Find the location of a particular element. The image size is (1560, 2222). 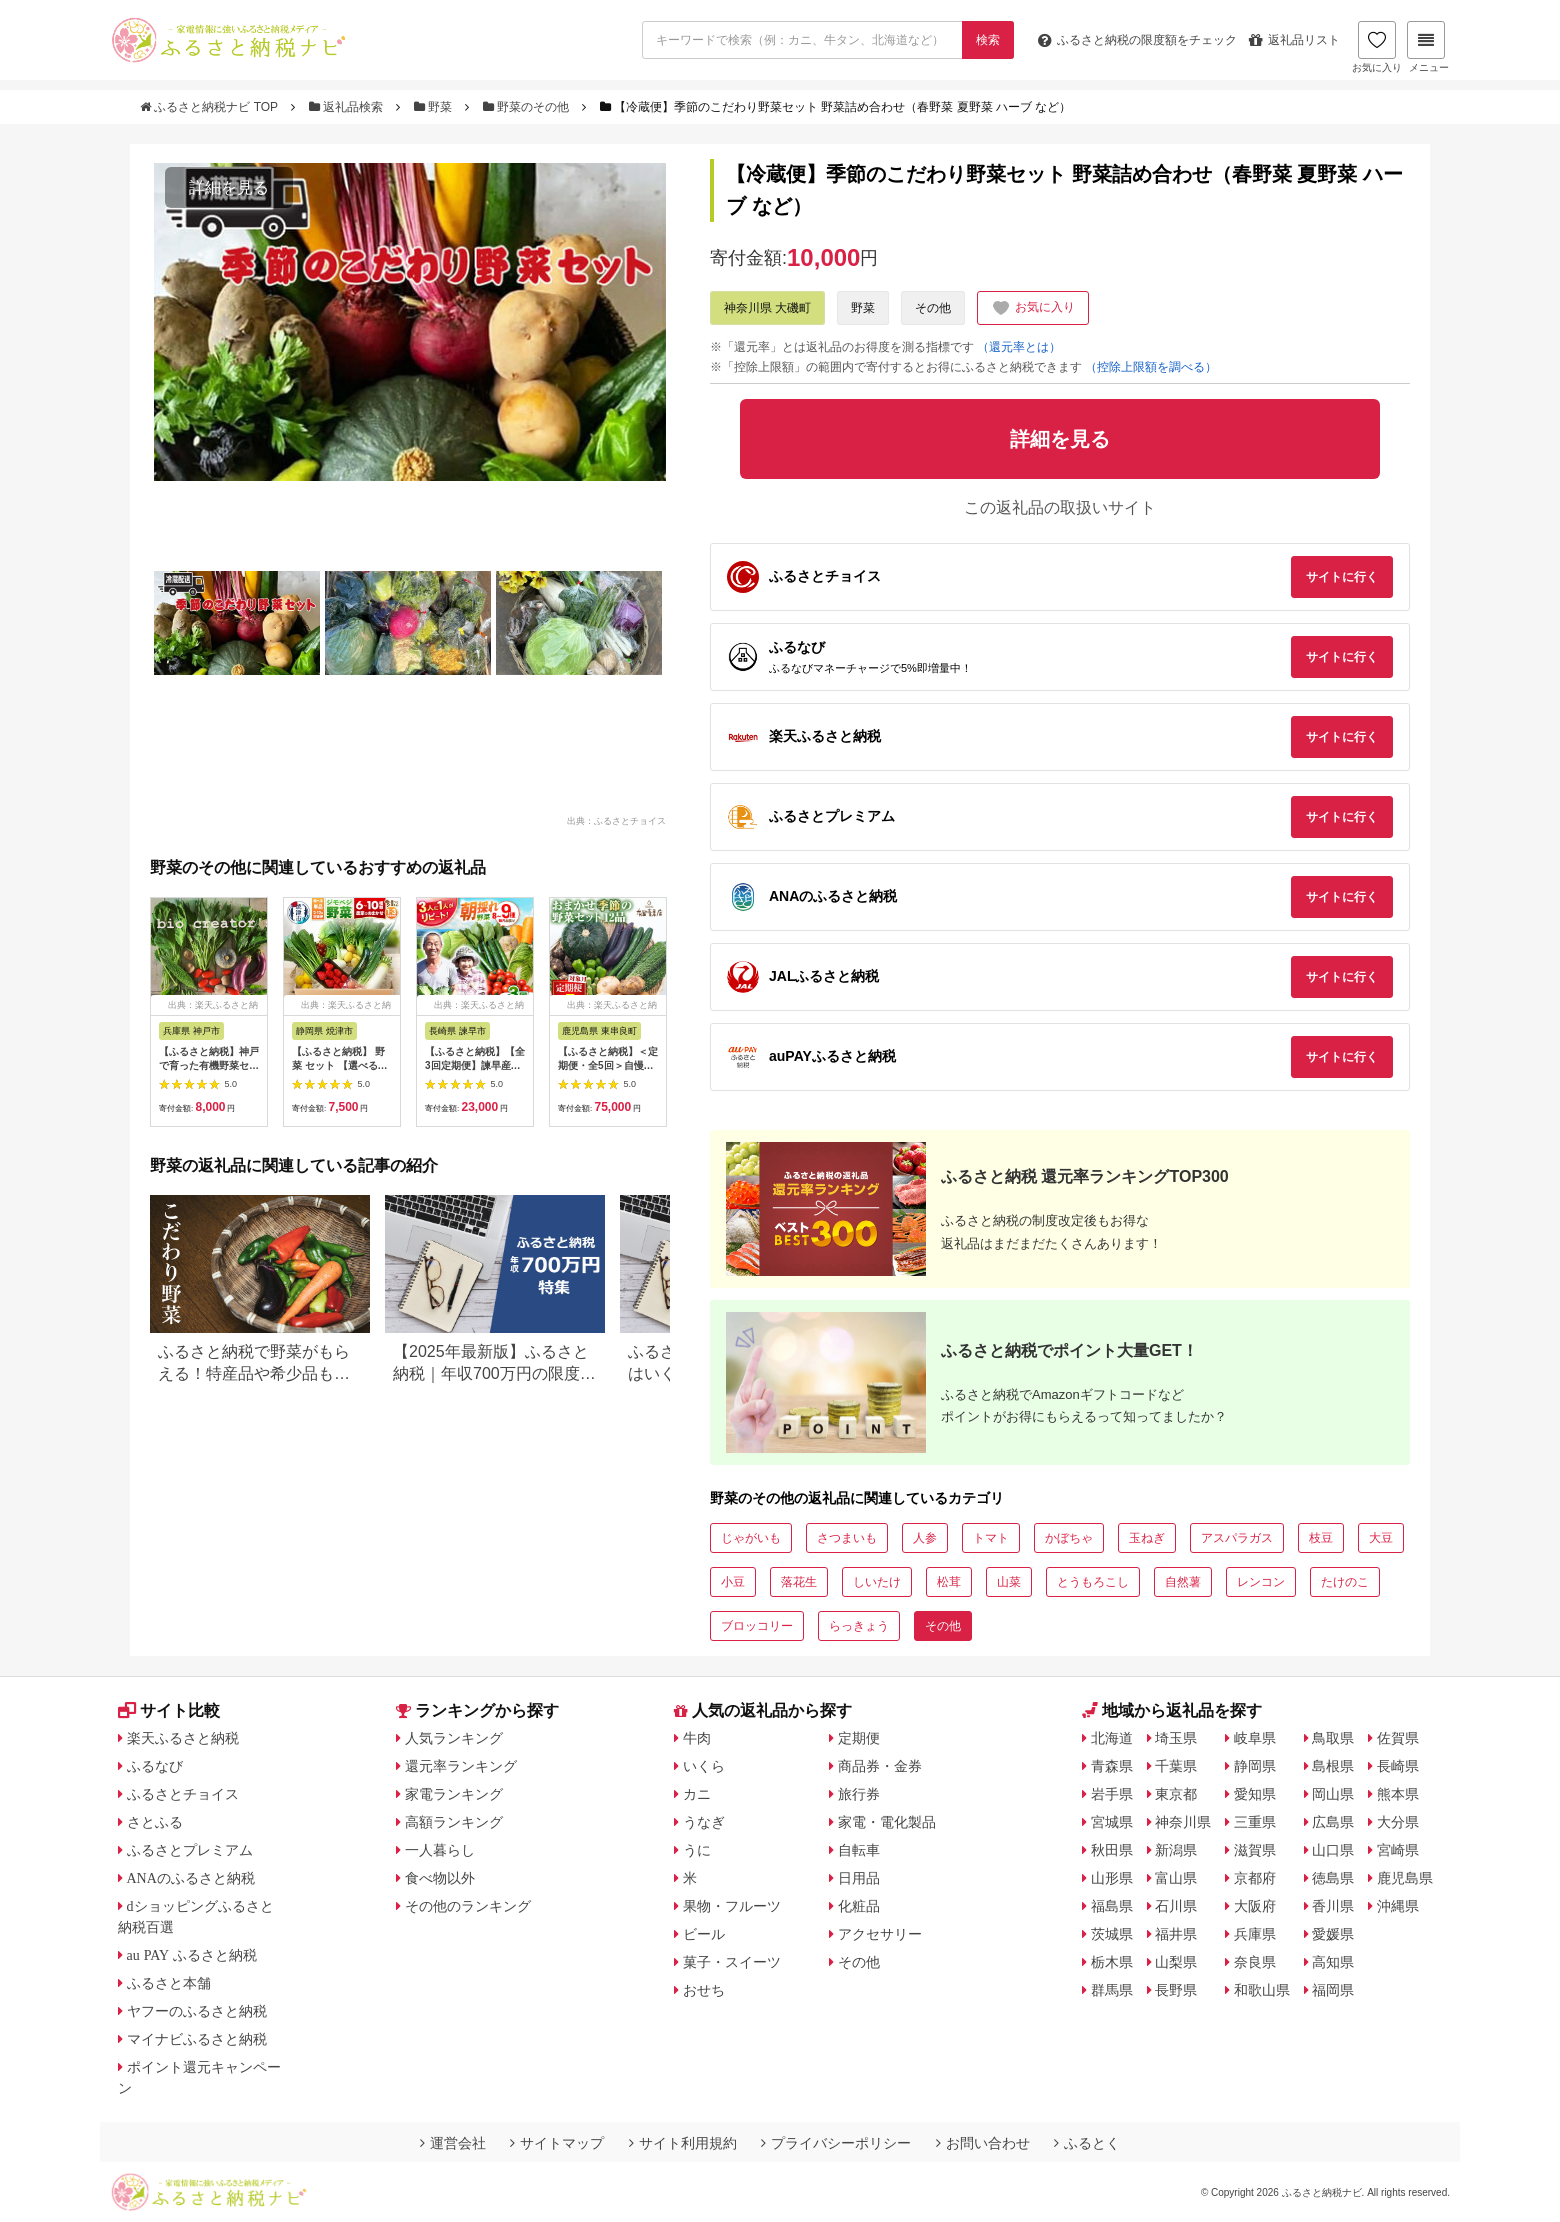

うに is located at coordinates (697, 1850).